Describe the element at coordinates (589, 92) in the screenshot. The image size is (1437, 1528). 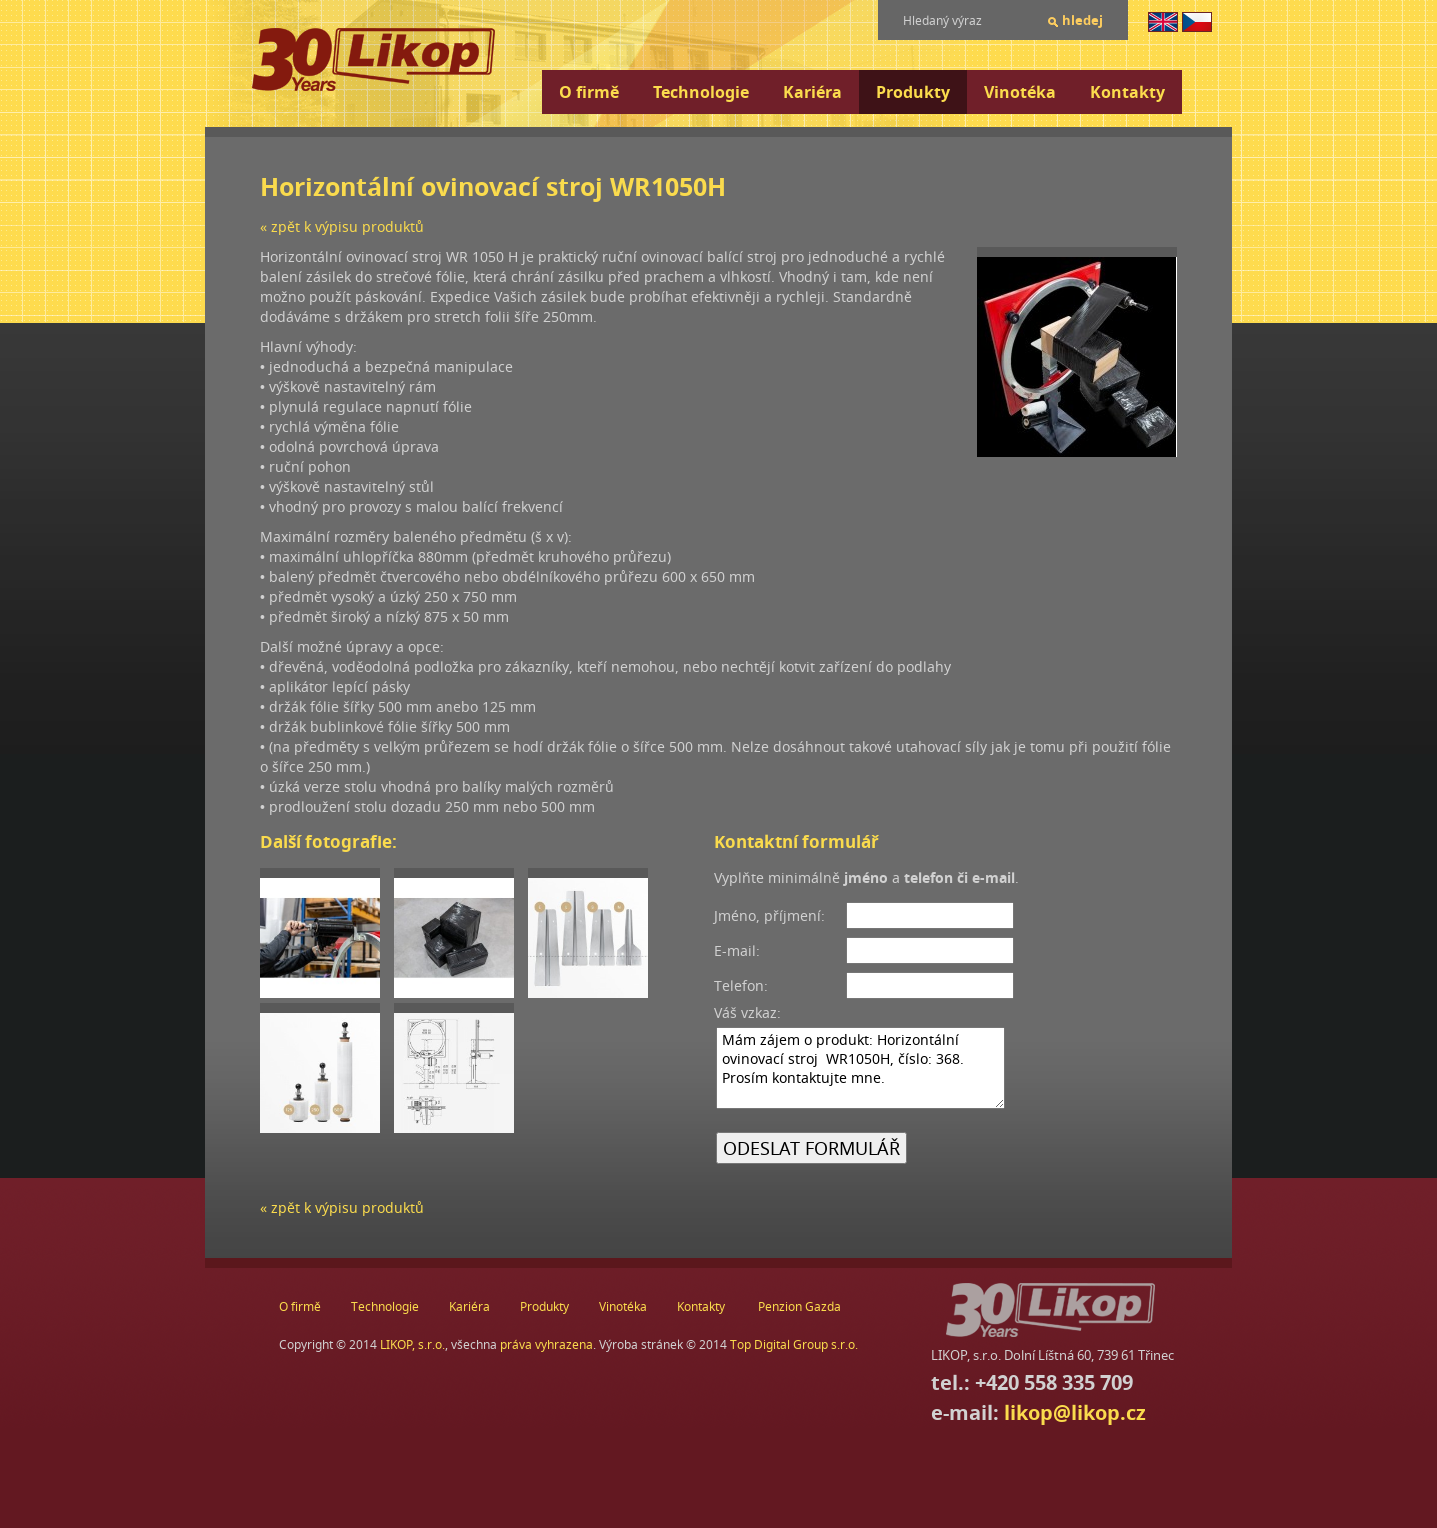
I see `O firmě` at that location.